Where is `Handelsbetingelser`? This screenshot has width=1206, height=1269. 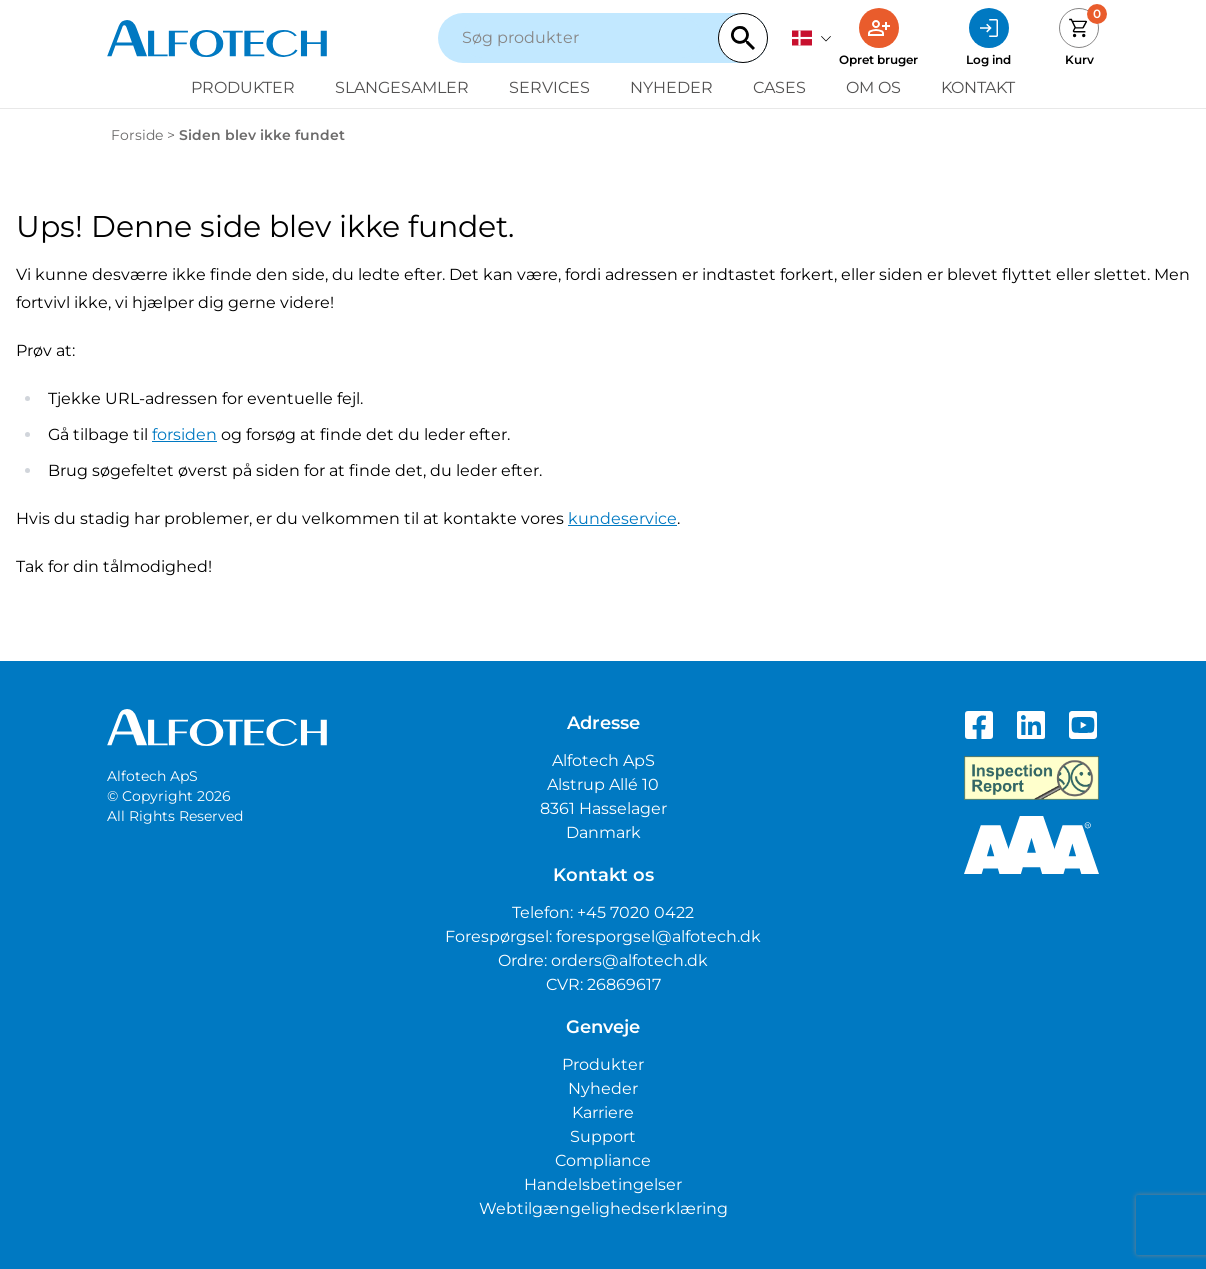
Handelsbetingelser is located at coordinates (603, 1184).